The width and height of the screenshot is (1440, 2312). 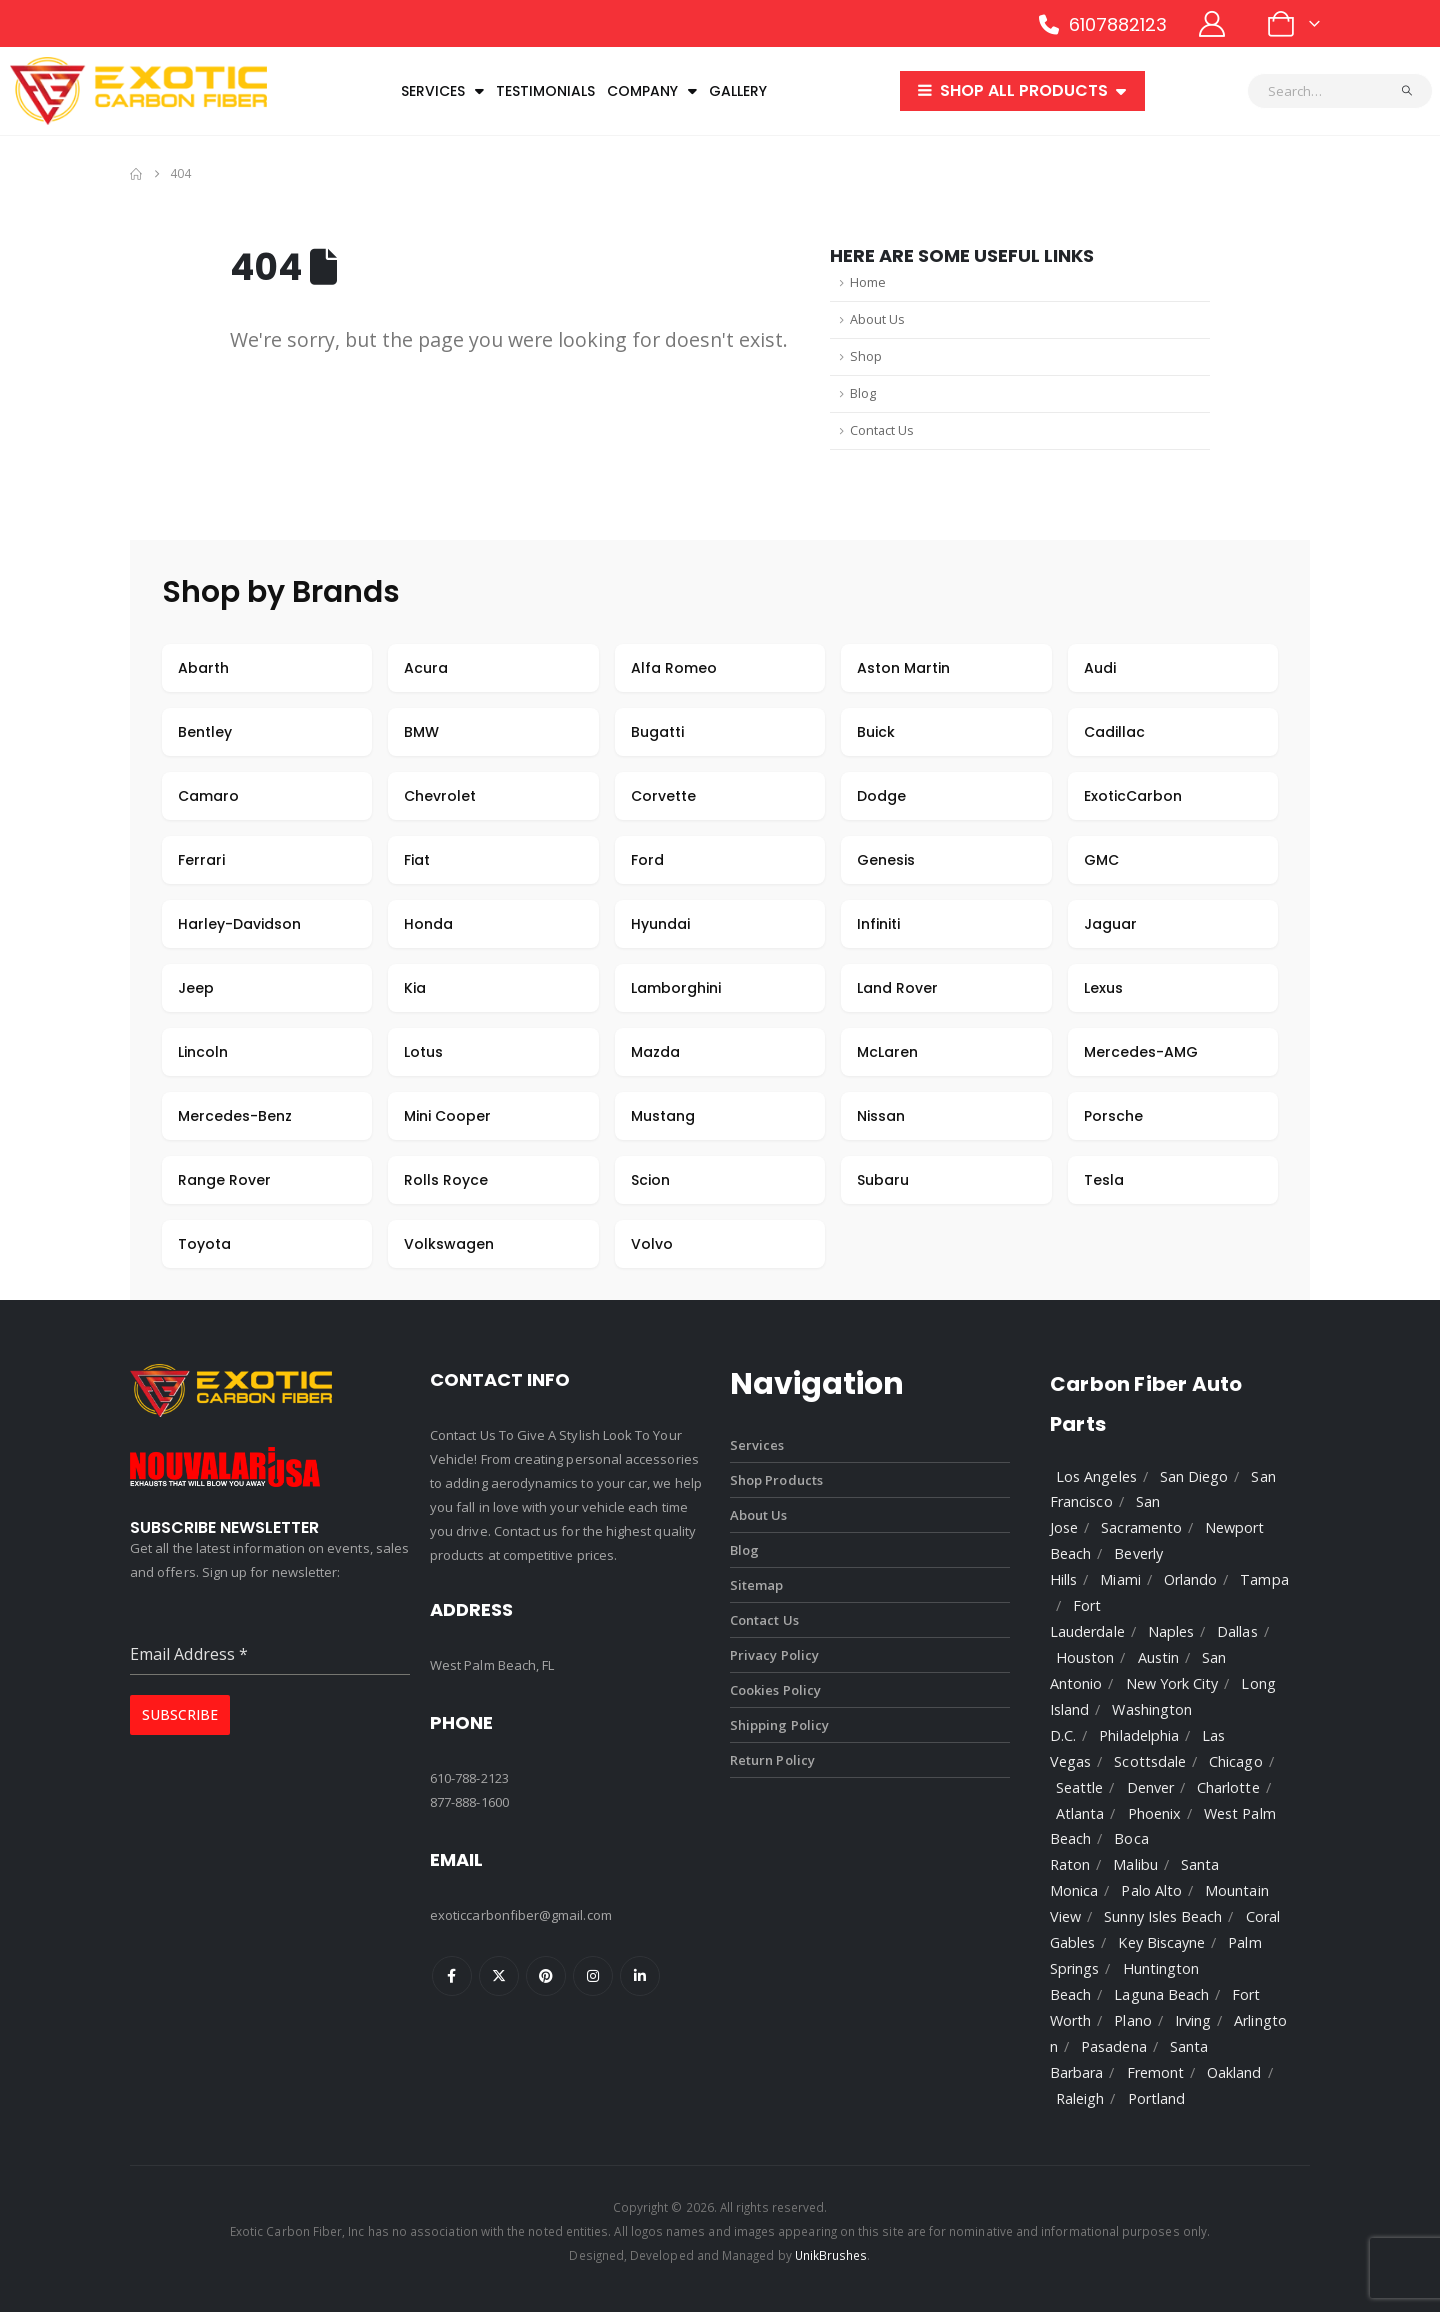 What do you see at coordinates (776, 1480) in the screenshot?
I see `Shop Products` at bounding box center [776, 1480].